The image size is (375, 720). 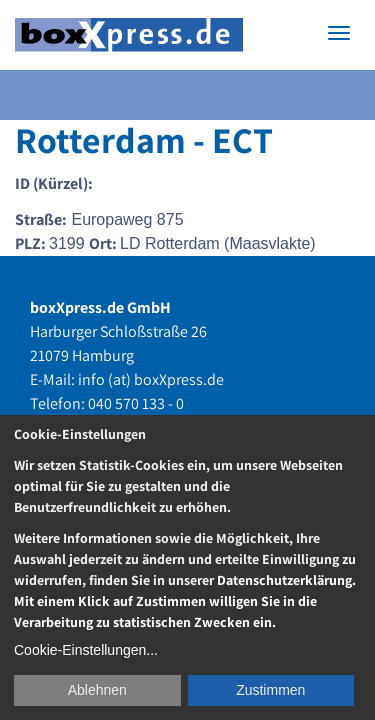 I want to click on Datenschutzerklärung. Mit einem Klick auf Zustimmen willigen Sie in die Verarbeitung zu statistischen Zwecken ein., so click(x=185, y=601).